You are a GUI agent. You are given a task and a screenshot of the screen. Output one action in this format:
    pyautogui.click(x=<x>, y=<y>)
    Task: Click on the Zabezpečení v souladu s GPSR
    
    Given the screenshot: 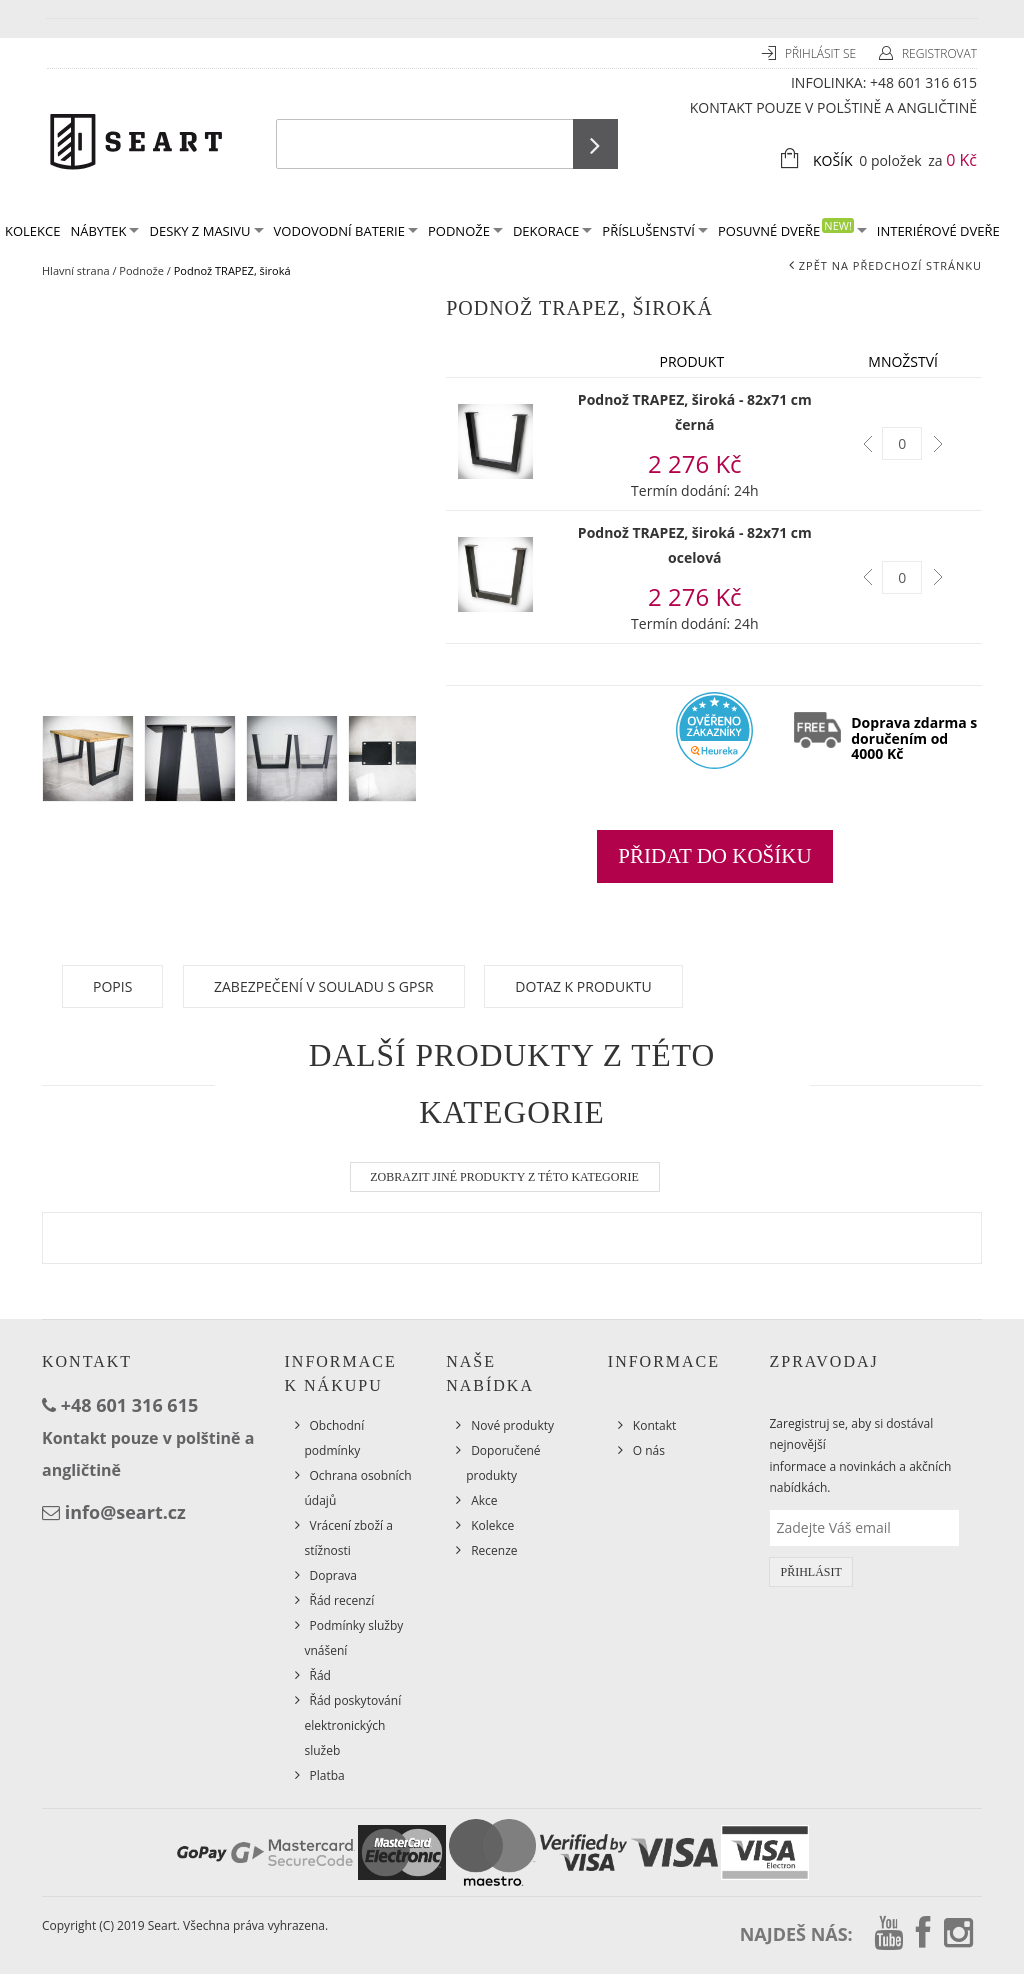 What is the action you would take?
    pyautogui.click(x=324, y=986)
    